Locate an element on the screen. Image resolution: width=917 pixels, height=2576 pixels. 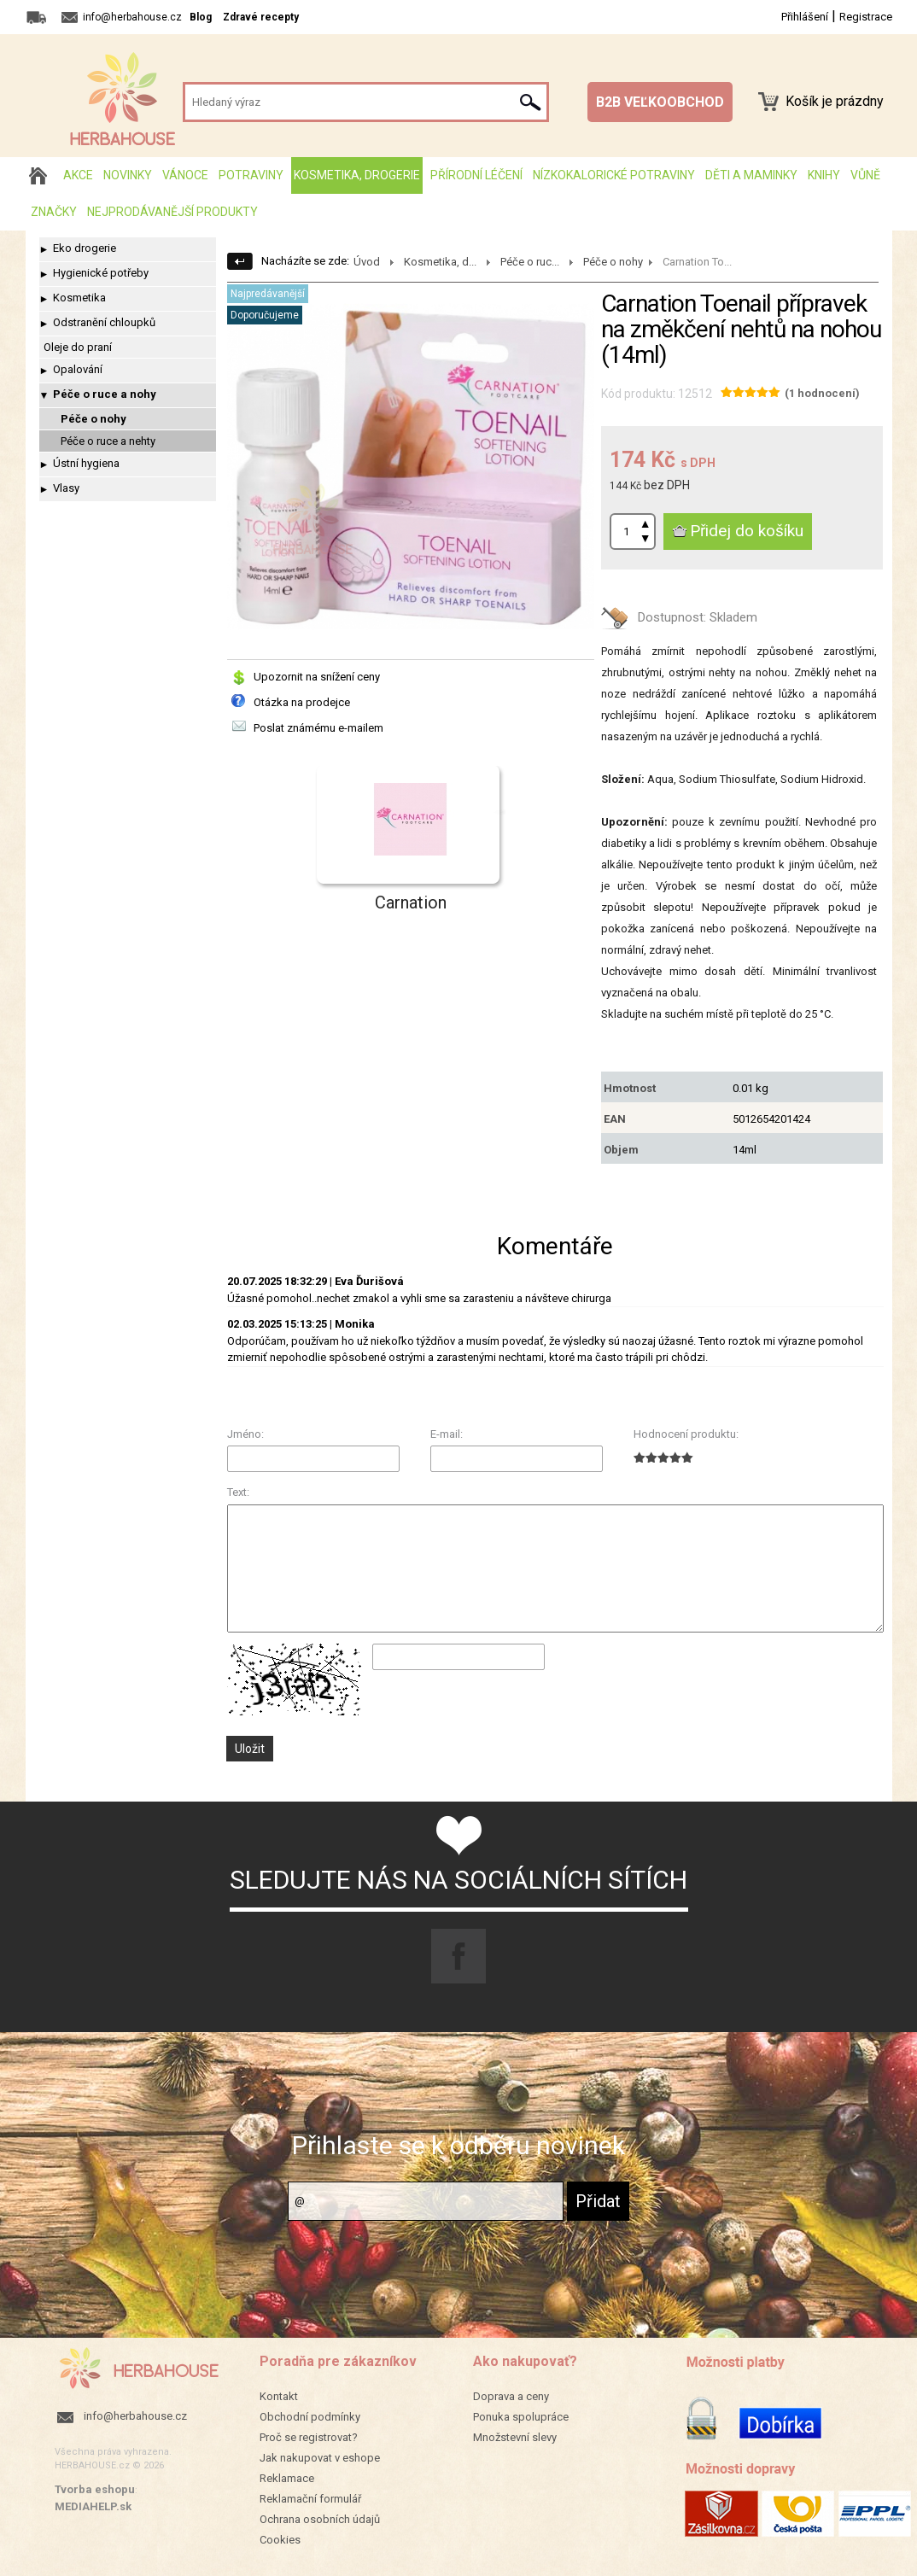
Knihy is located at coordinates (824, 175).